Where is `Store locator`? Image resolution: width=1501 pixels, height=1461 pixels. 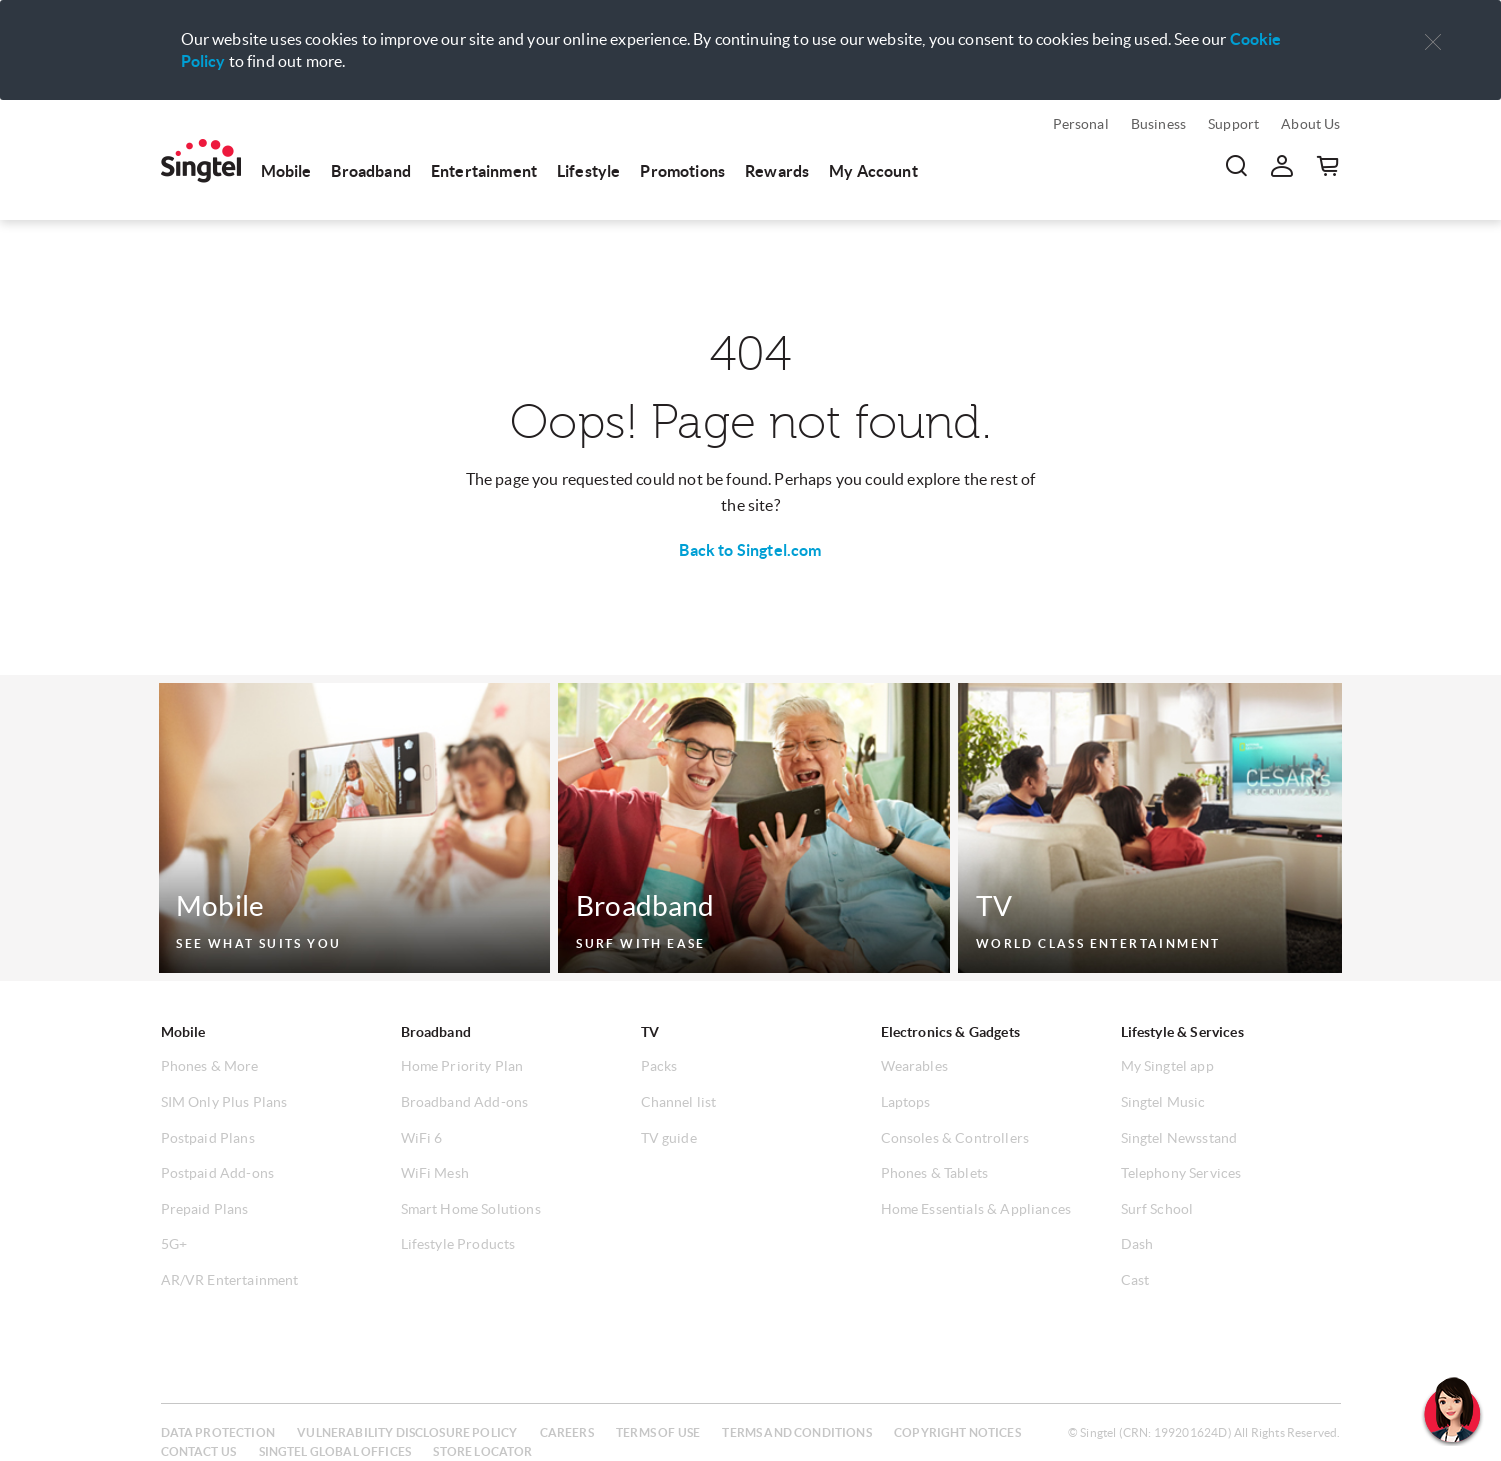 Store locator is located at coordinates (482, 1451).